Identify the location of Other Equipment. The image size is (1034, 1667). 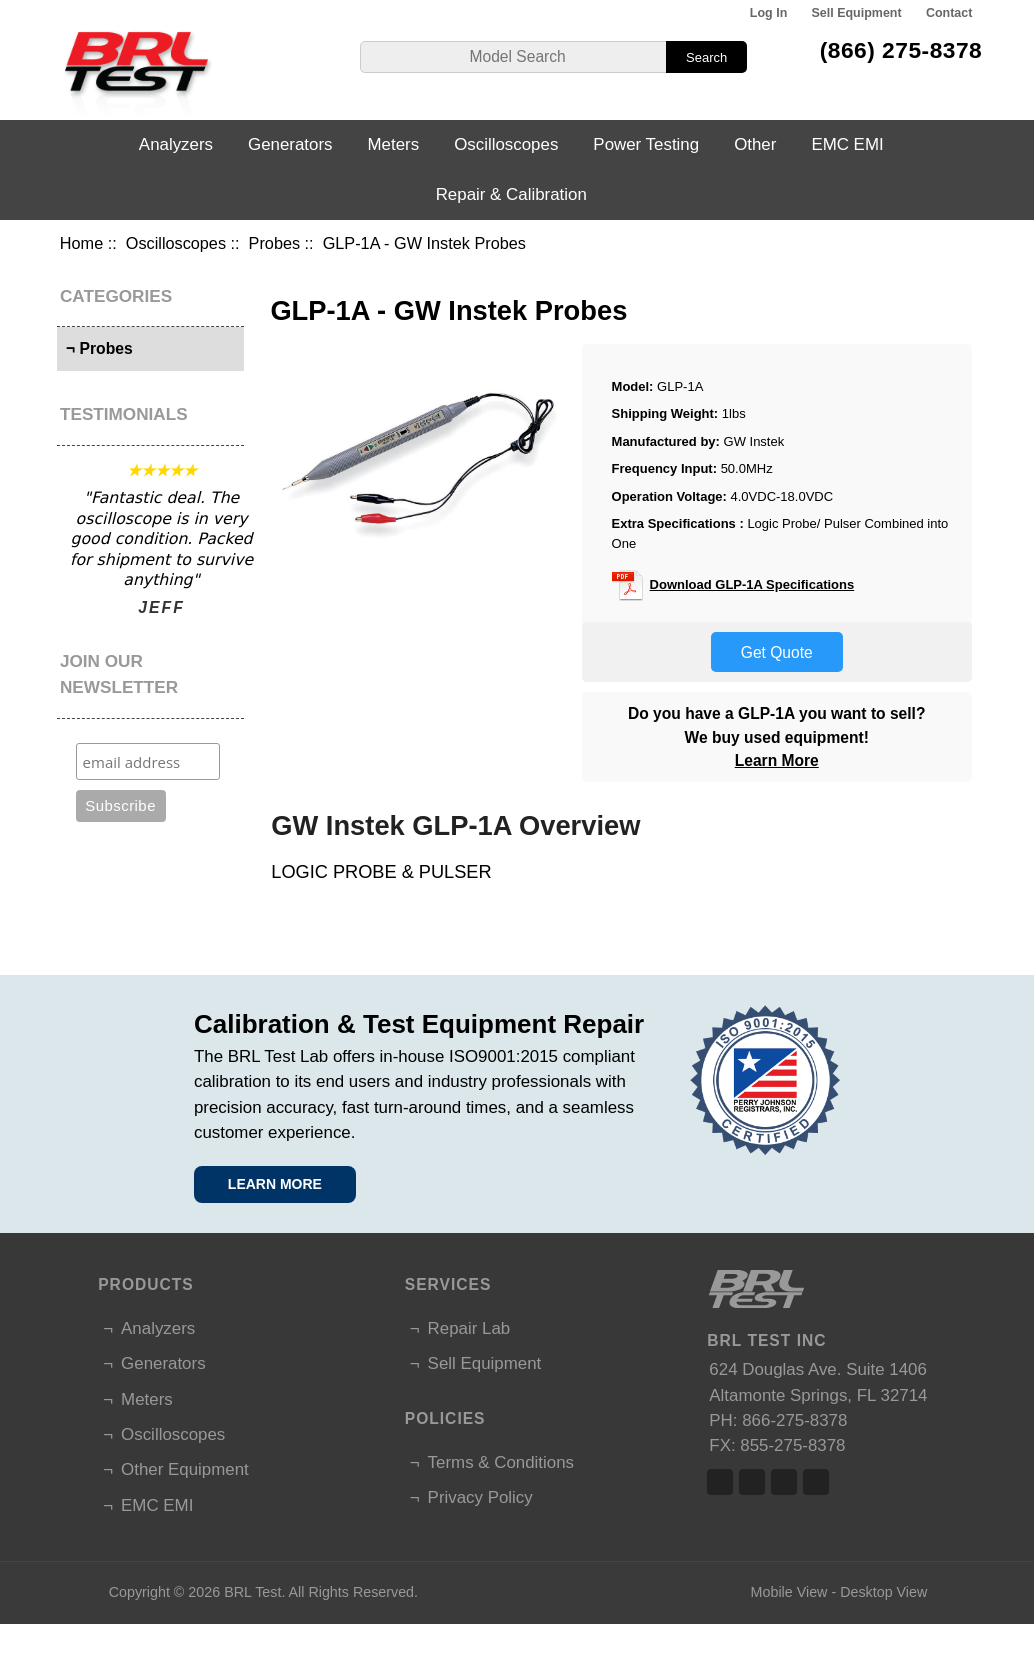
(185, 1469).